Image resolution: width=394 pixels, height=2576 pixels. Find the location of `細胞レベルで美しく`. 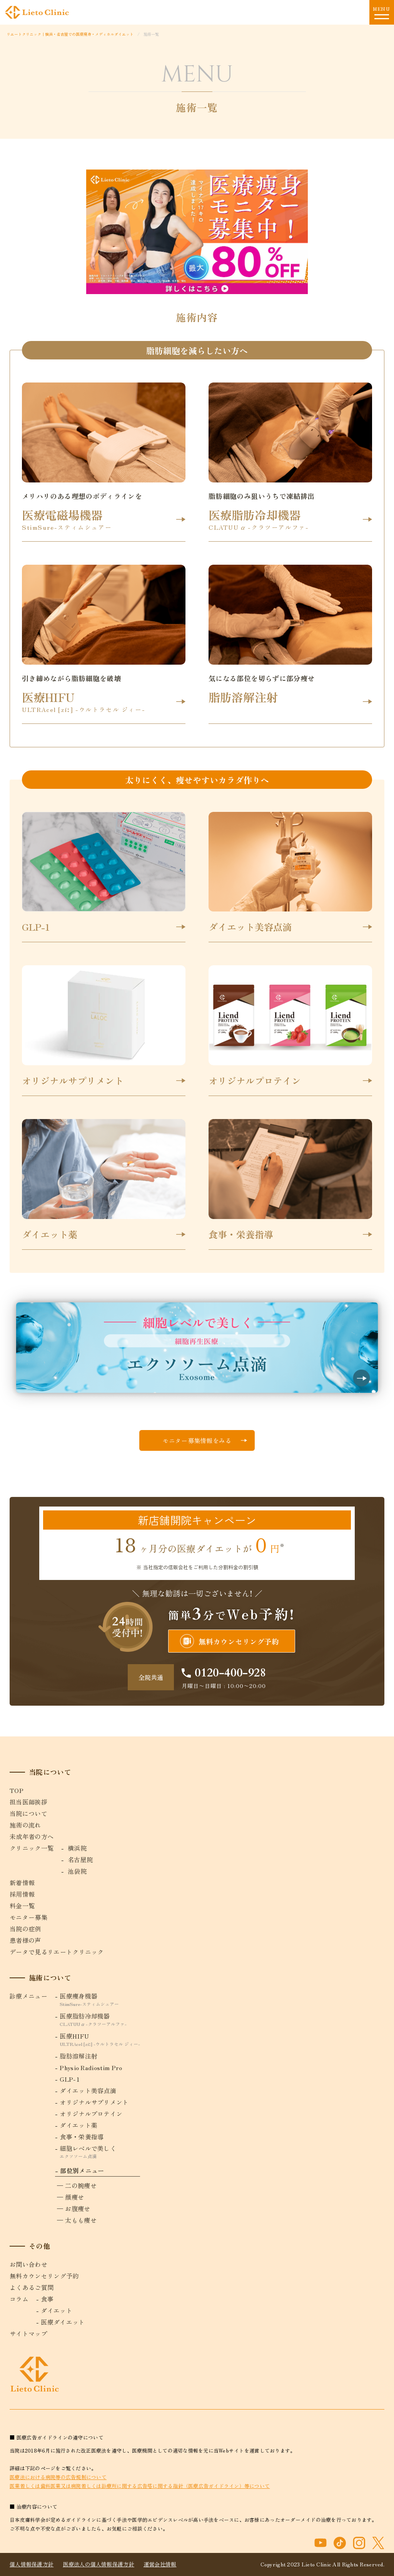

細胞レベルで美しく is located at coordinates (100, 2151).